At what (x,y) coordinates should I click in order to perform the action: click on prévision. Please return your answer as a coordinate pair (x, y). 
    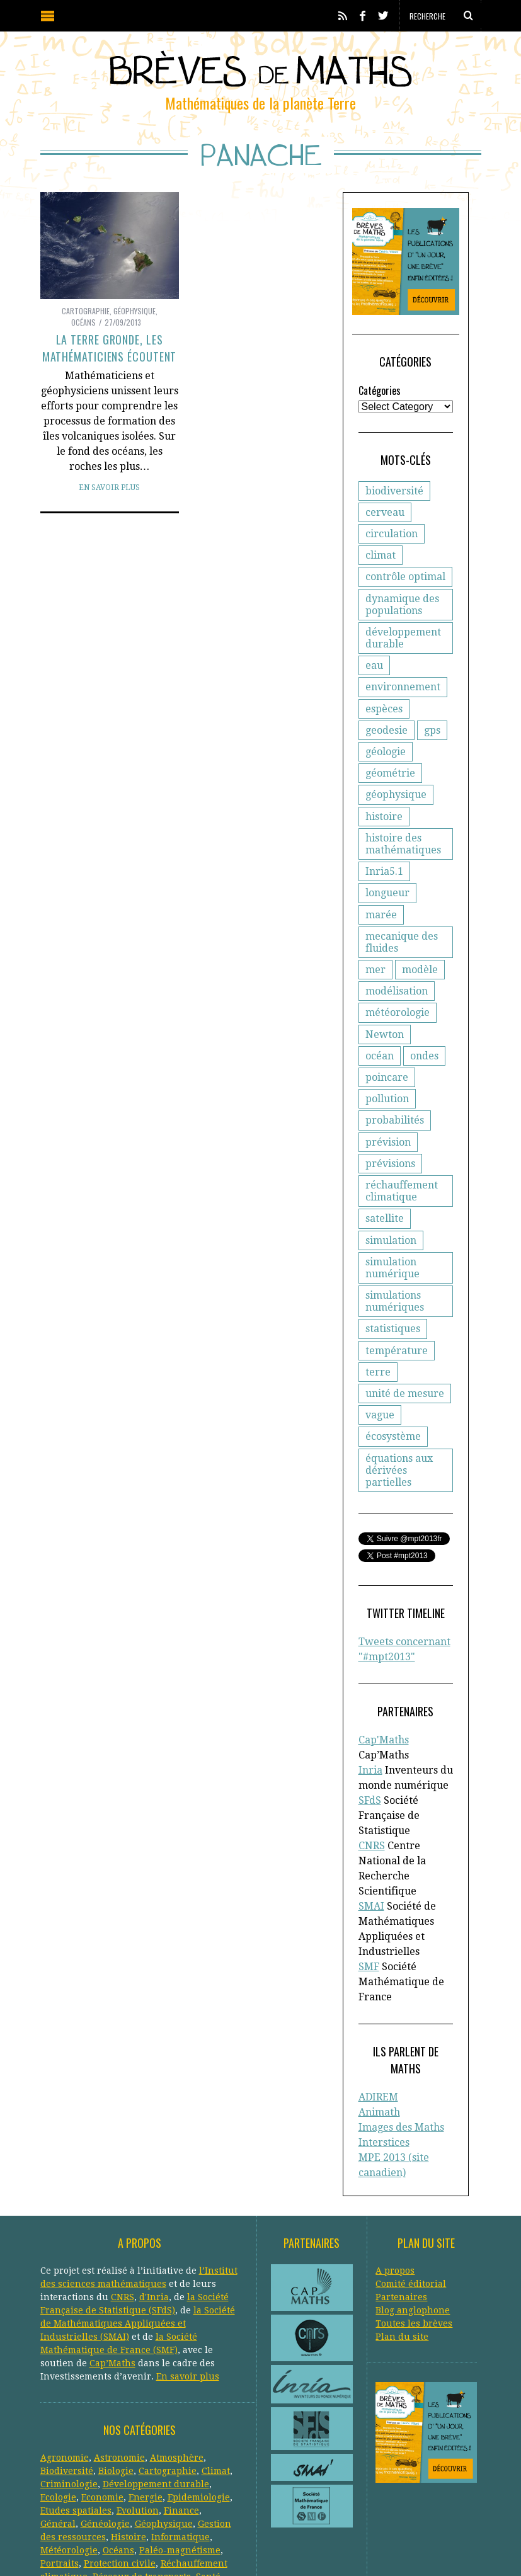
    Looking at the image, I should click on (388, 1111).